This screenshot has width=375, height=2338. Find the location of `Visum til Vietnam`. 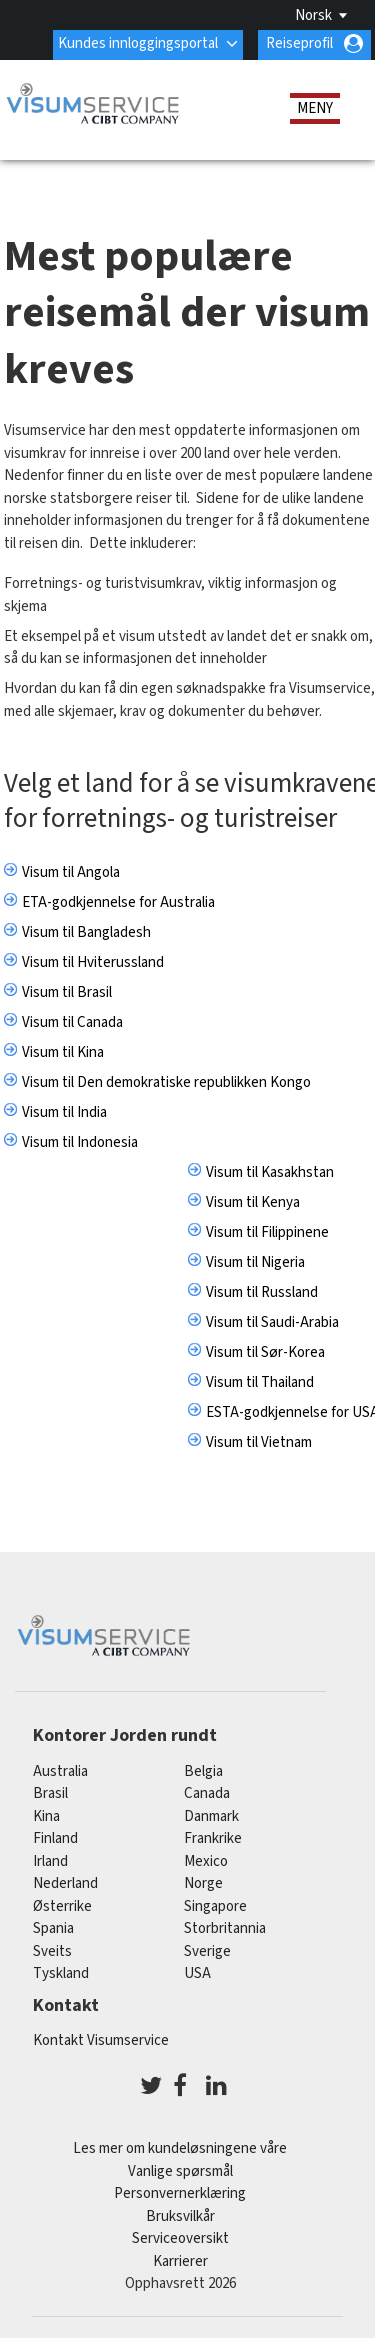

Visum til Vietnam is located at coordinates (259, 1441).